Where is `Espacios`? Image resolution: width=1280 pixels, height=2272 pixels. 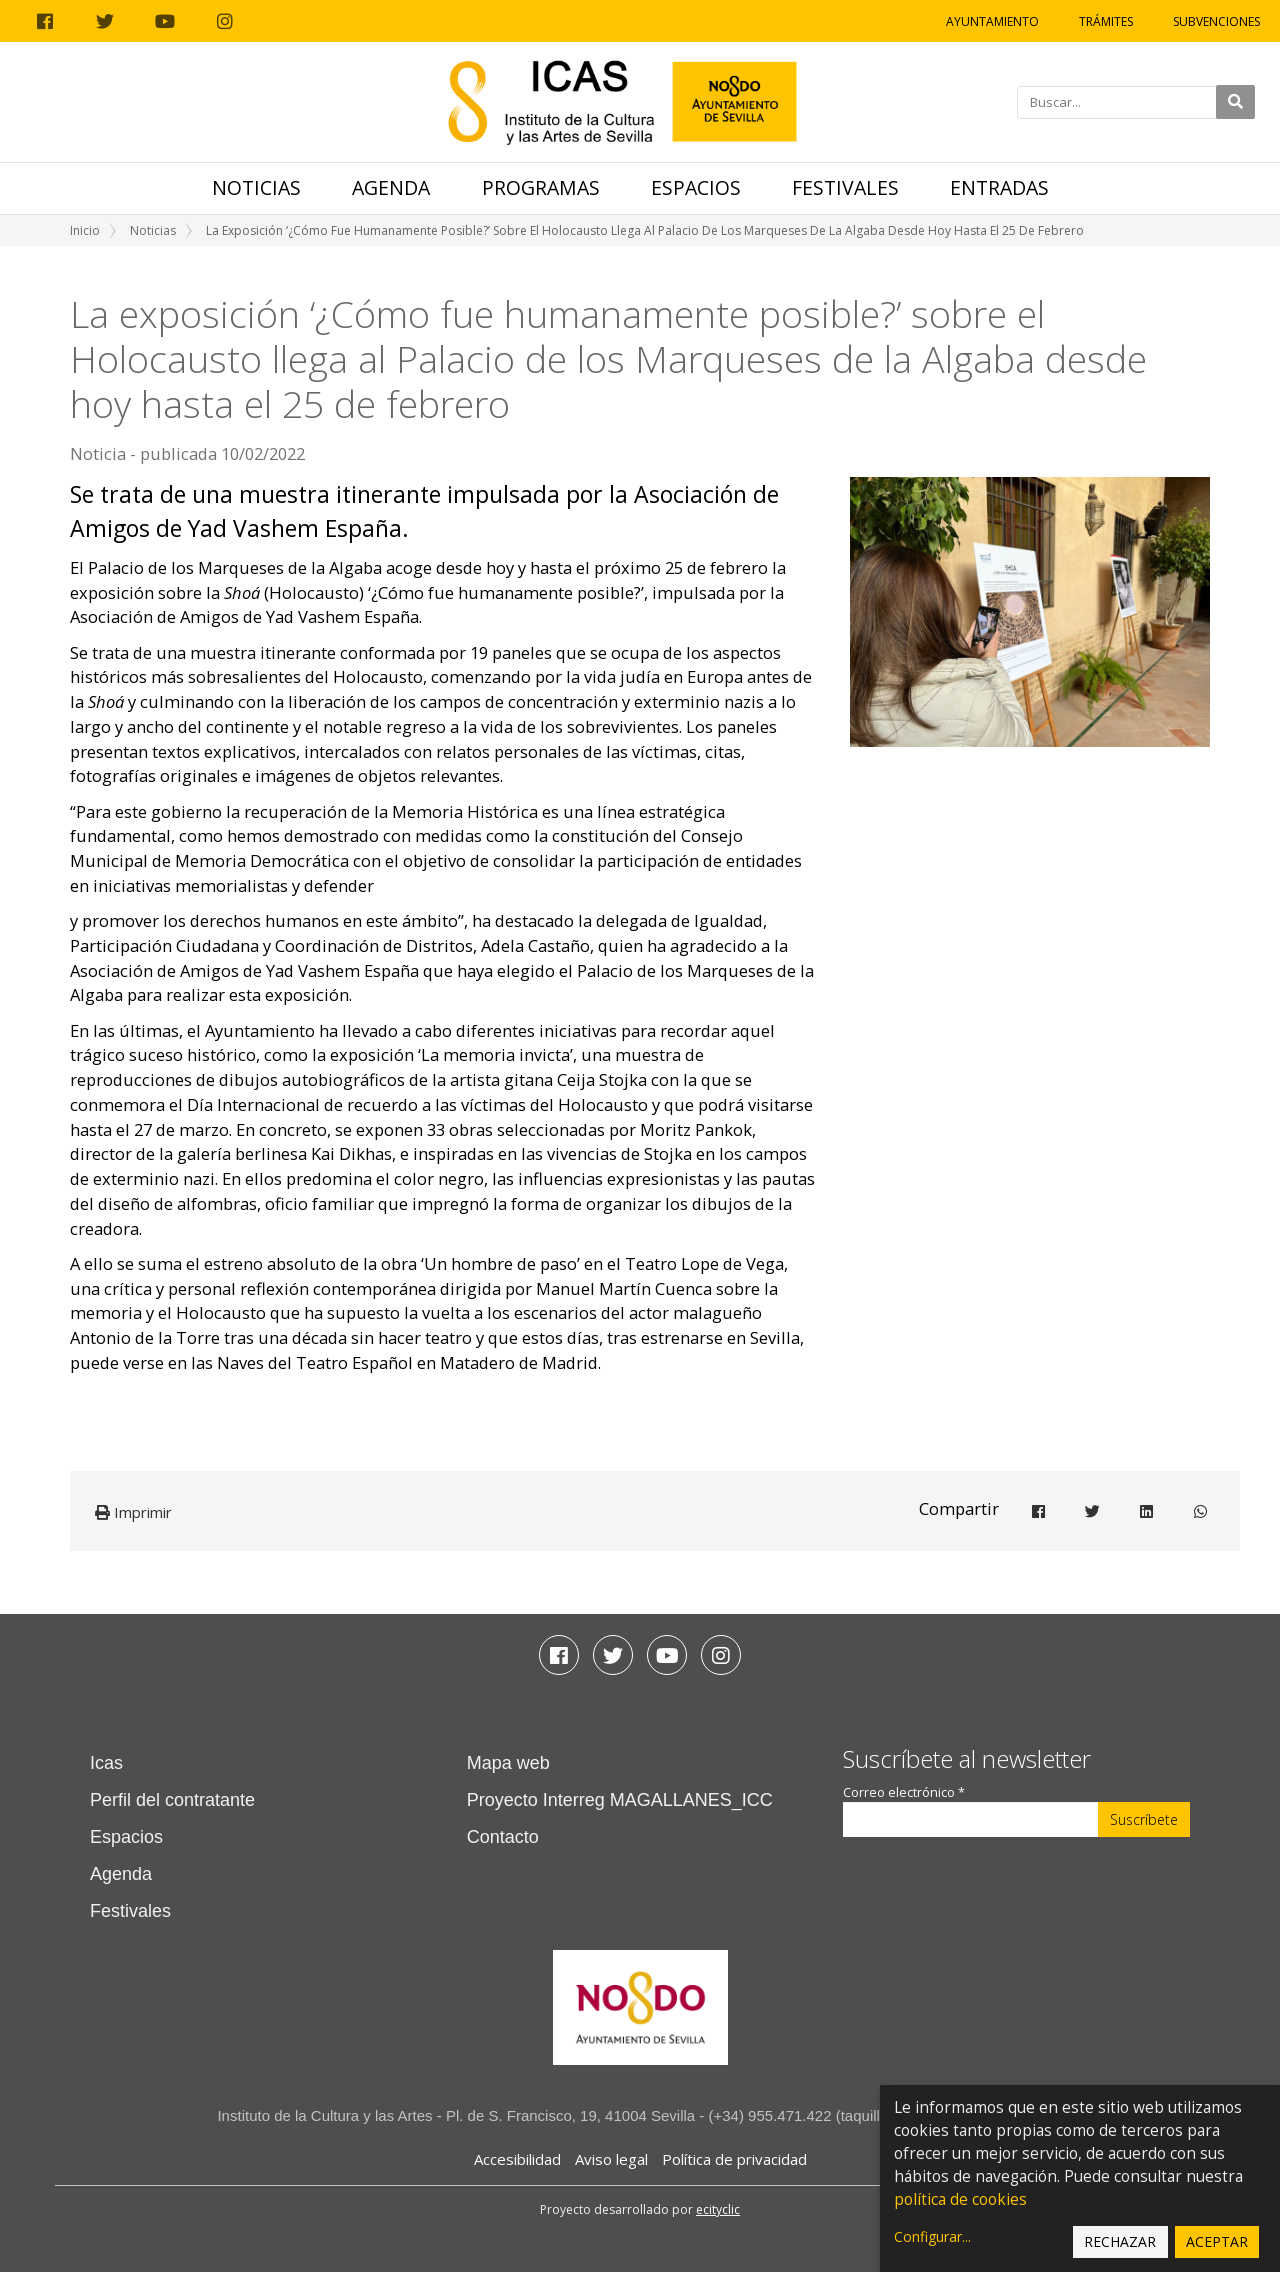 Espacios is located at coordinates (696, 187).